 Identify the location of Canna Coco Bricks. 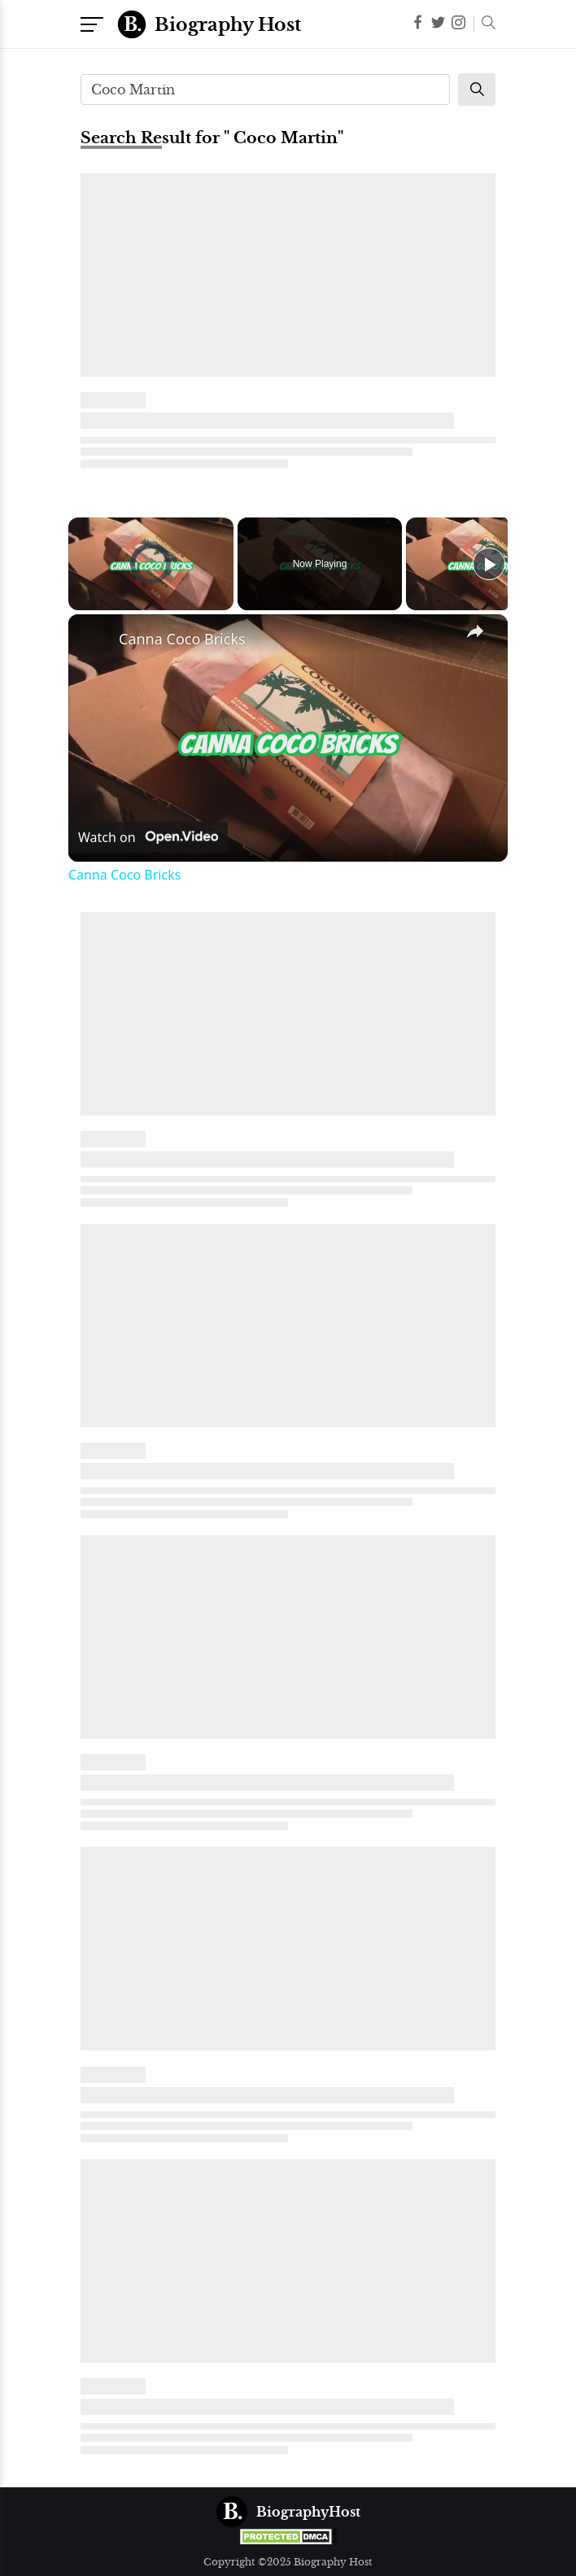
(182, 638).